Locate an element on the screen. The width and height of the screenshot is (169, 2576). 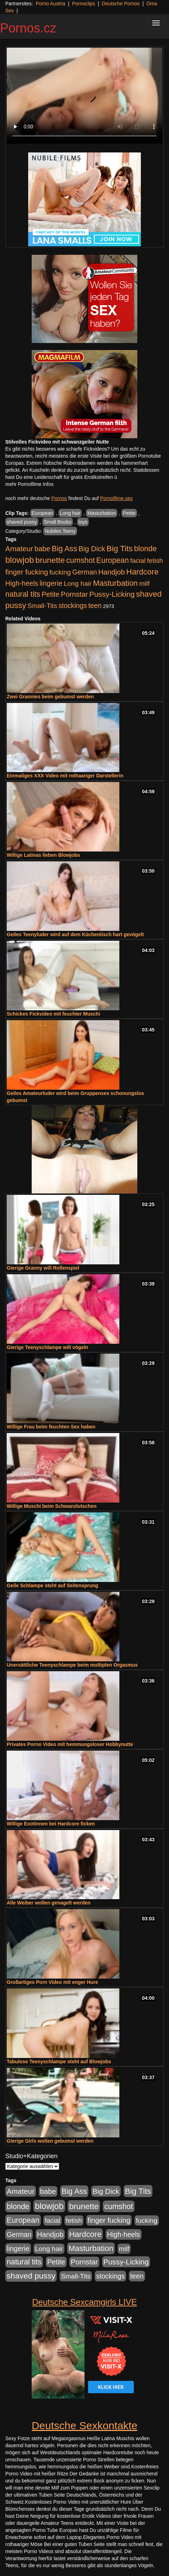
Willige Frau beim feuchten Sex haben is located at coordinates (51, 1427).